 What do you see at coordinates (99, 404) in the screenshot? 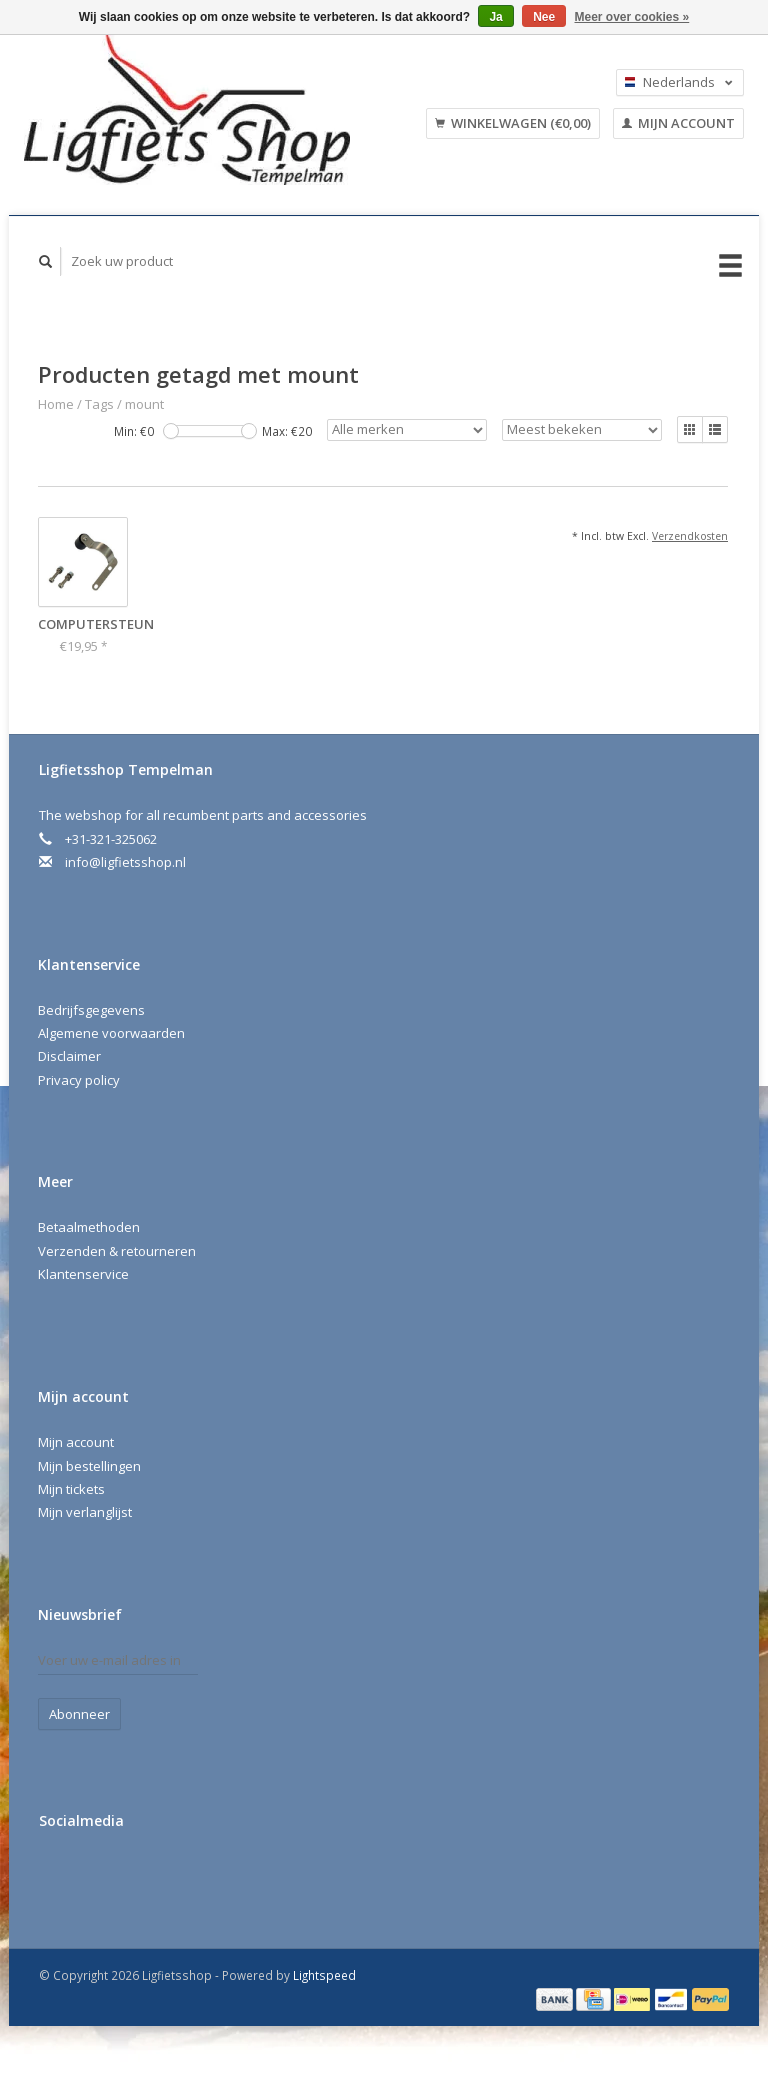
I see `Tags` at bounding box center [99, 404].